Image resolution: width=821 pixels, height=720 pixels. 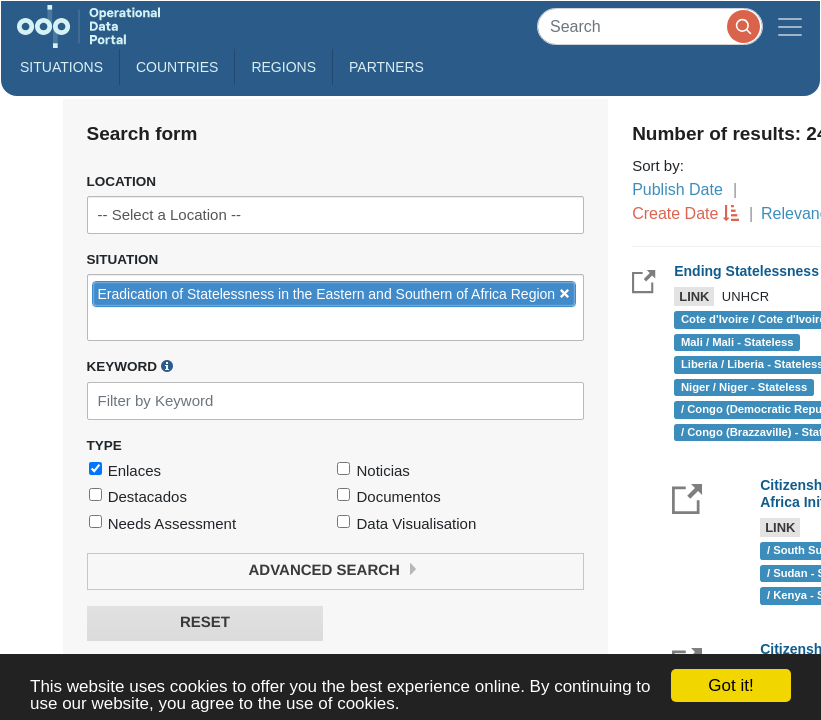 I want to click on Regions, so click(x=283, y=67).